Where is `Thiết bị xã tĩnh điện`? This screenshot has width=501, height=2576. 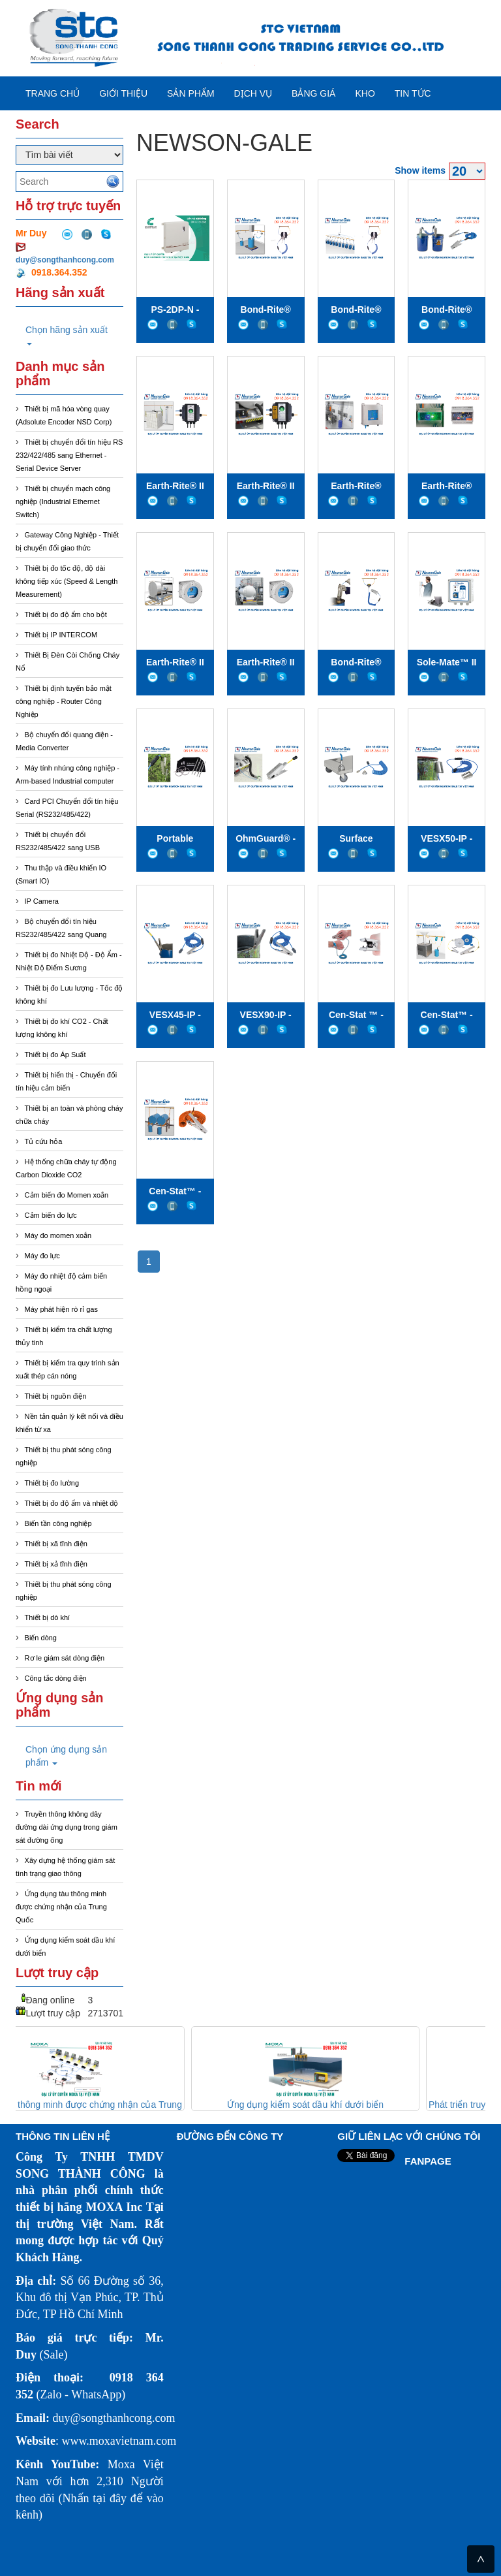 Thiết bị xã tĩnh điện is located at coordinates (56, 1544).